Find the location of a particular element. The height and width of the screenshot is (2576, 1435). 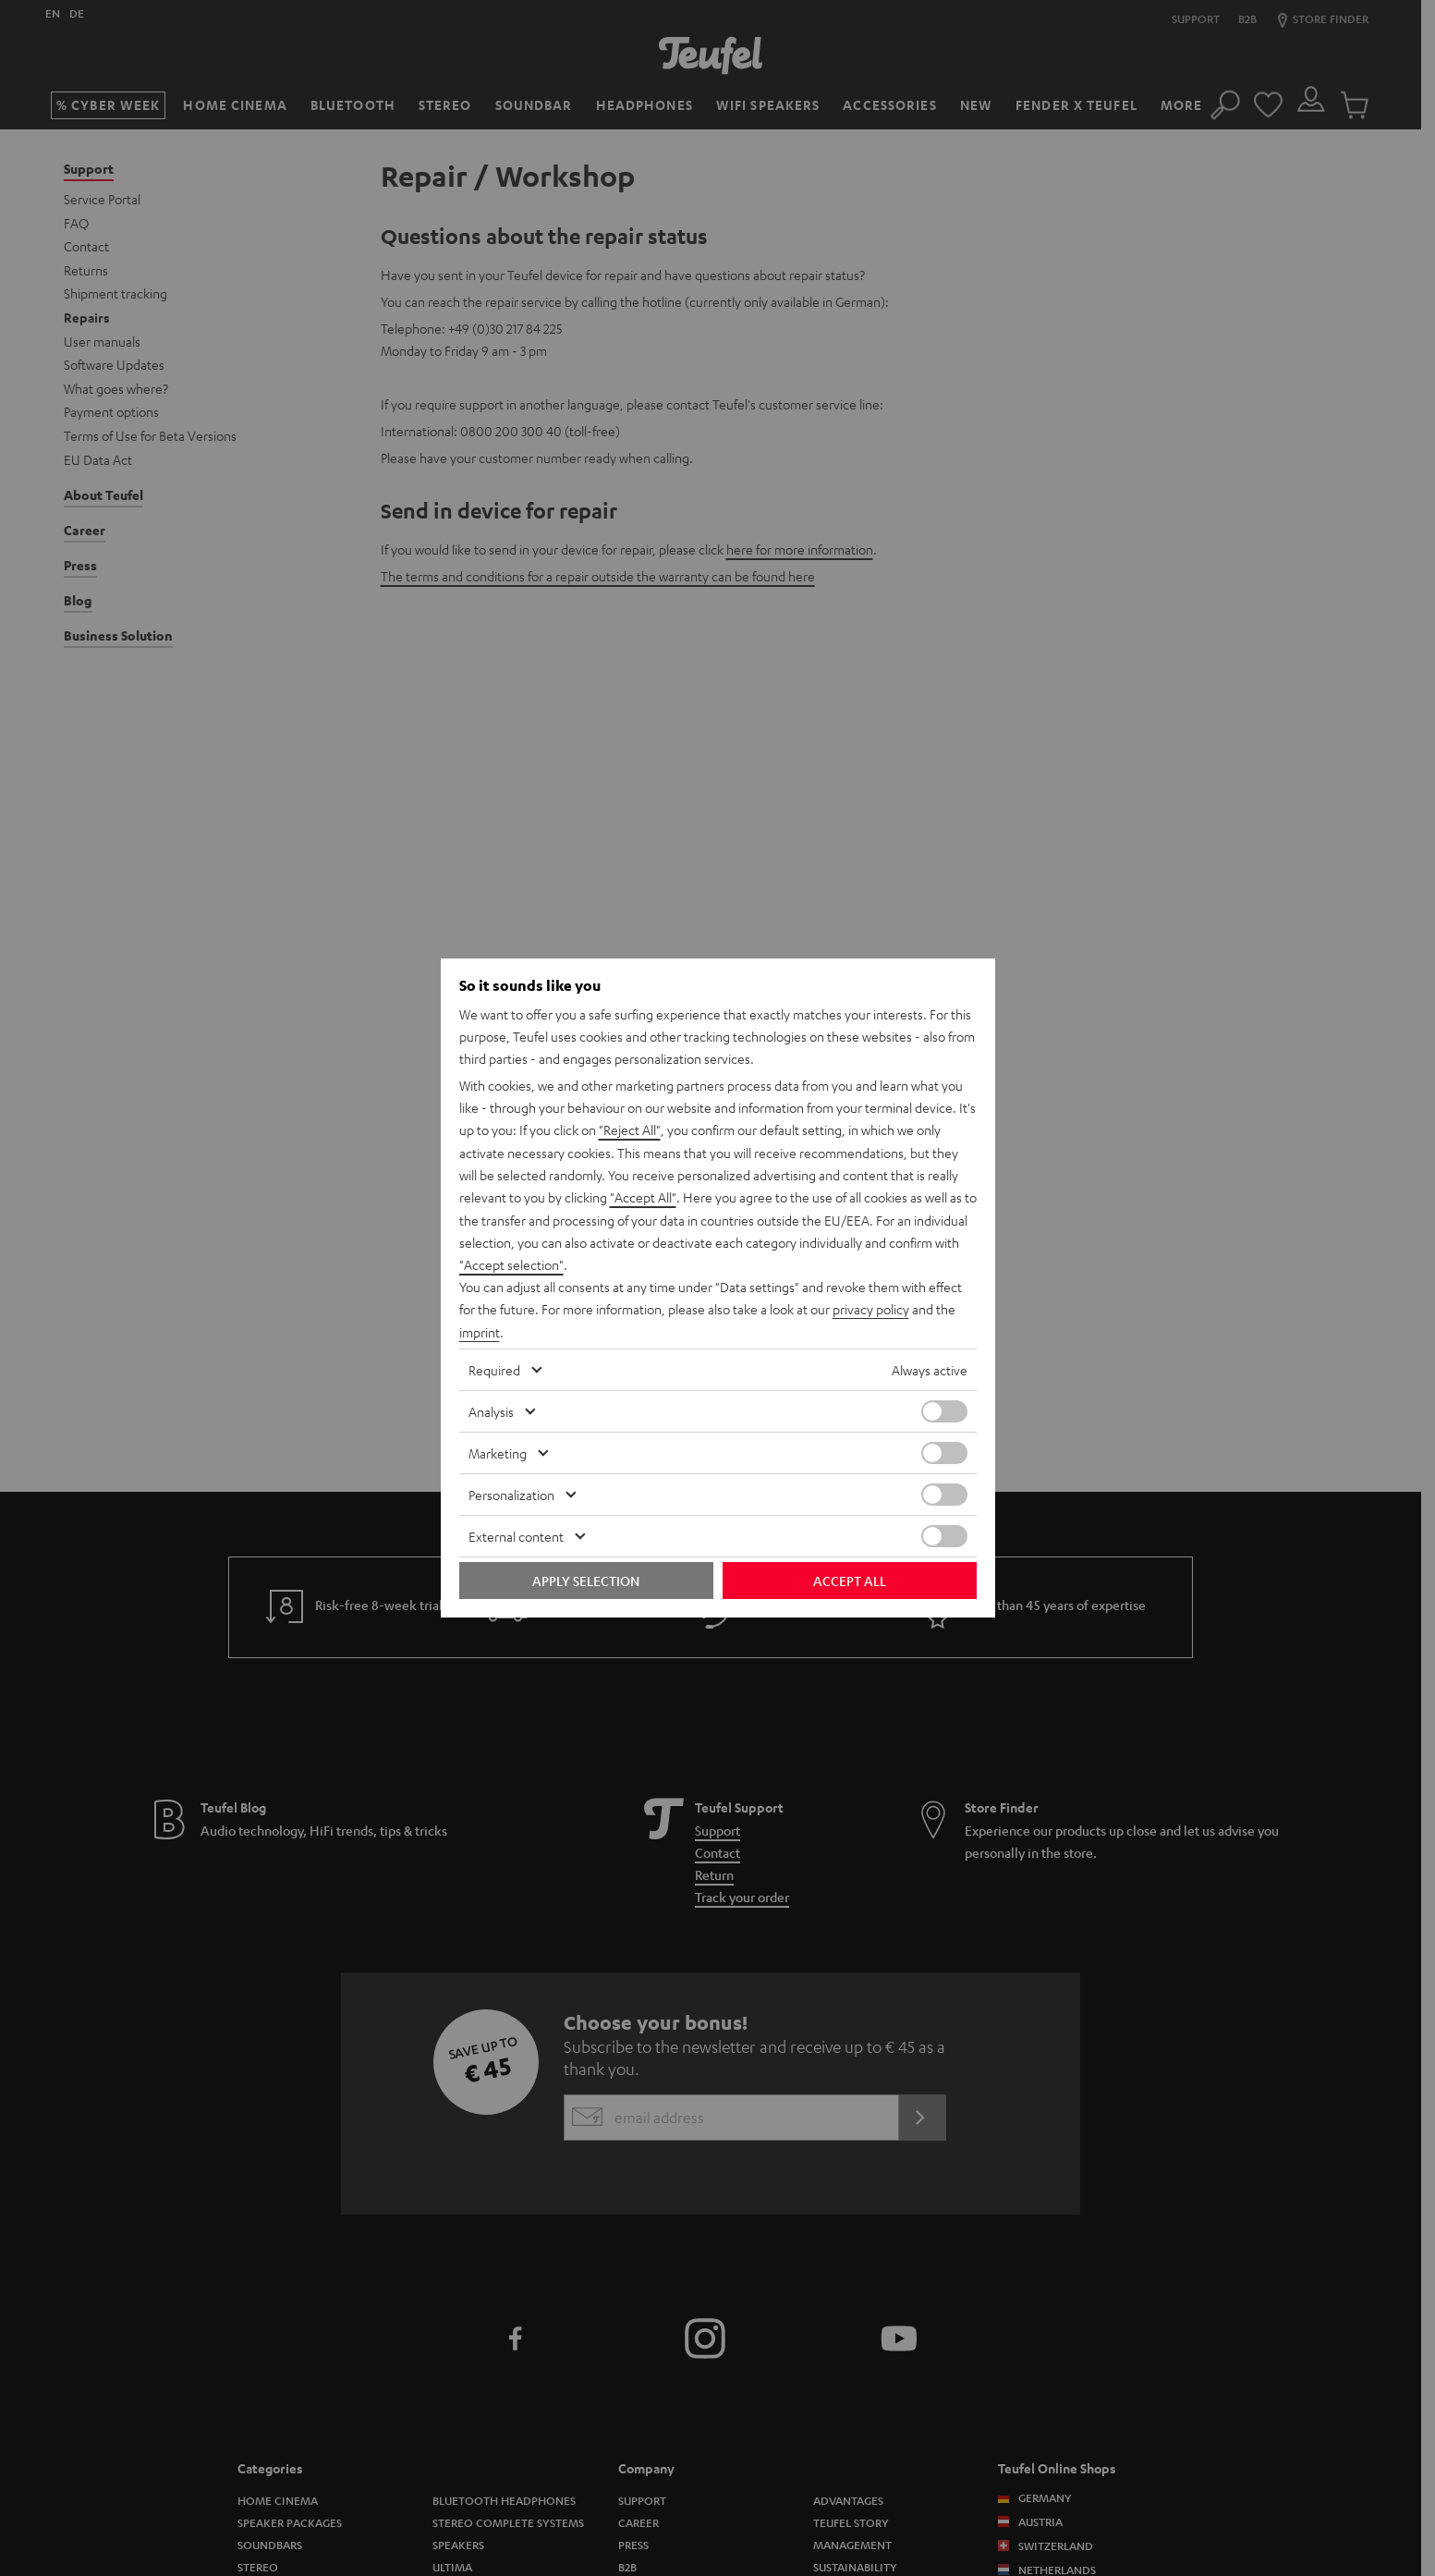

Apply selection is located at coordinates (585, 1578).